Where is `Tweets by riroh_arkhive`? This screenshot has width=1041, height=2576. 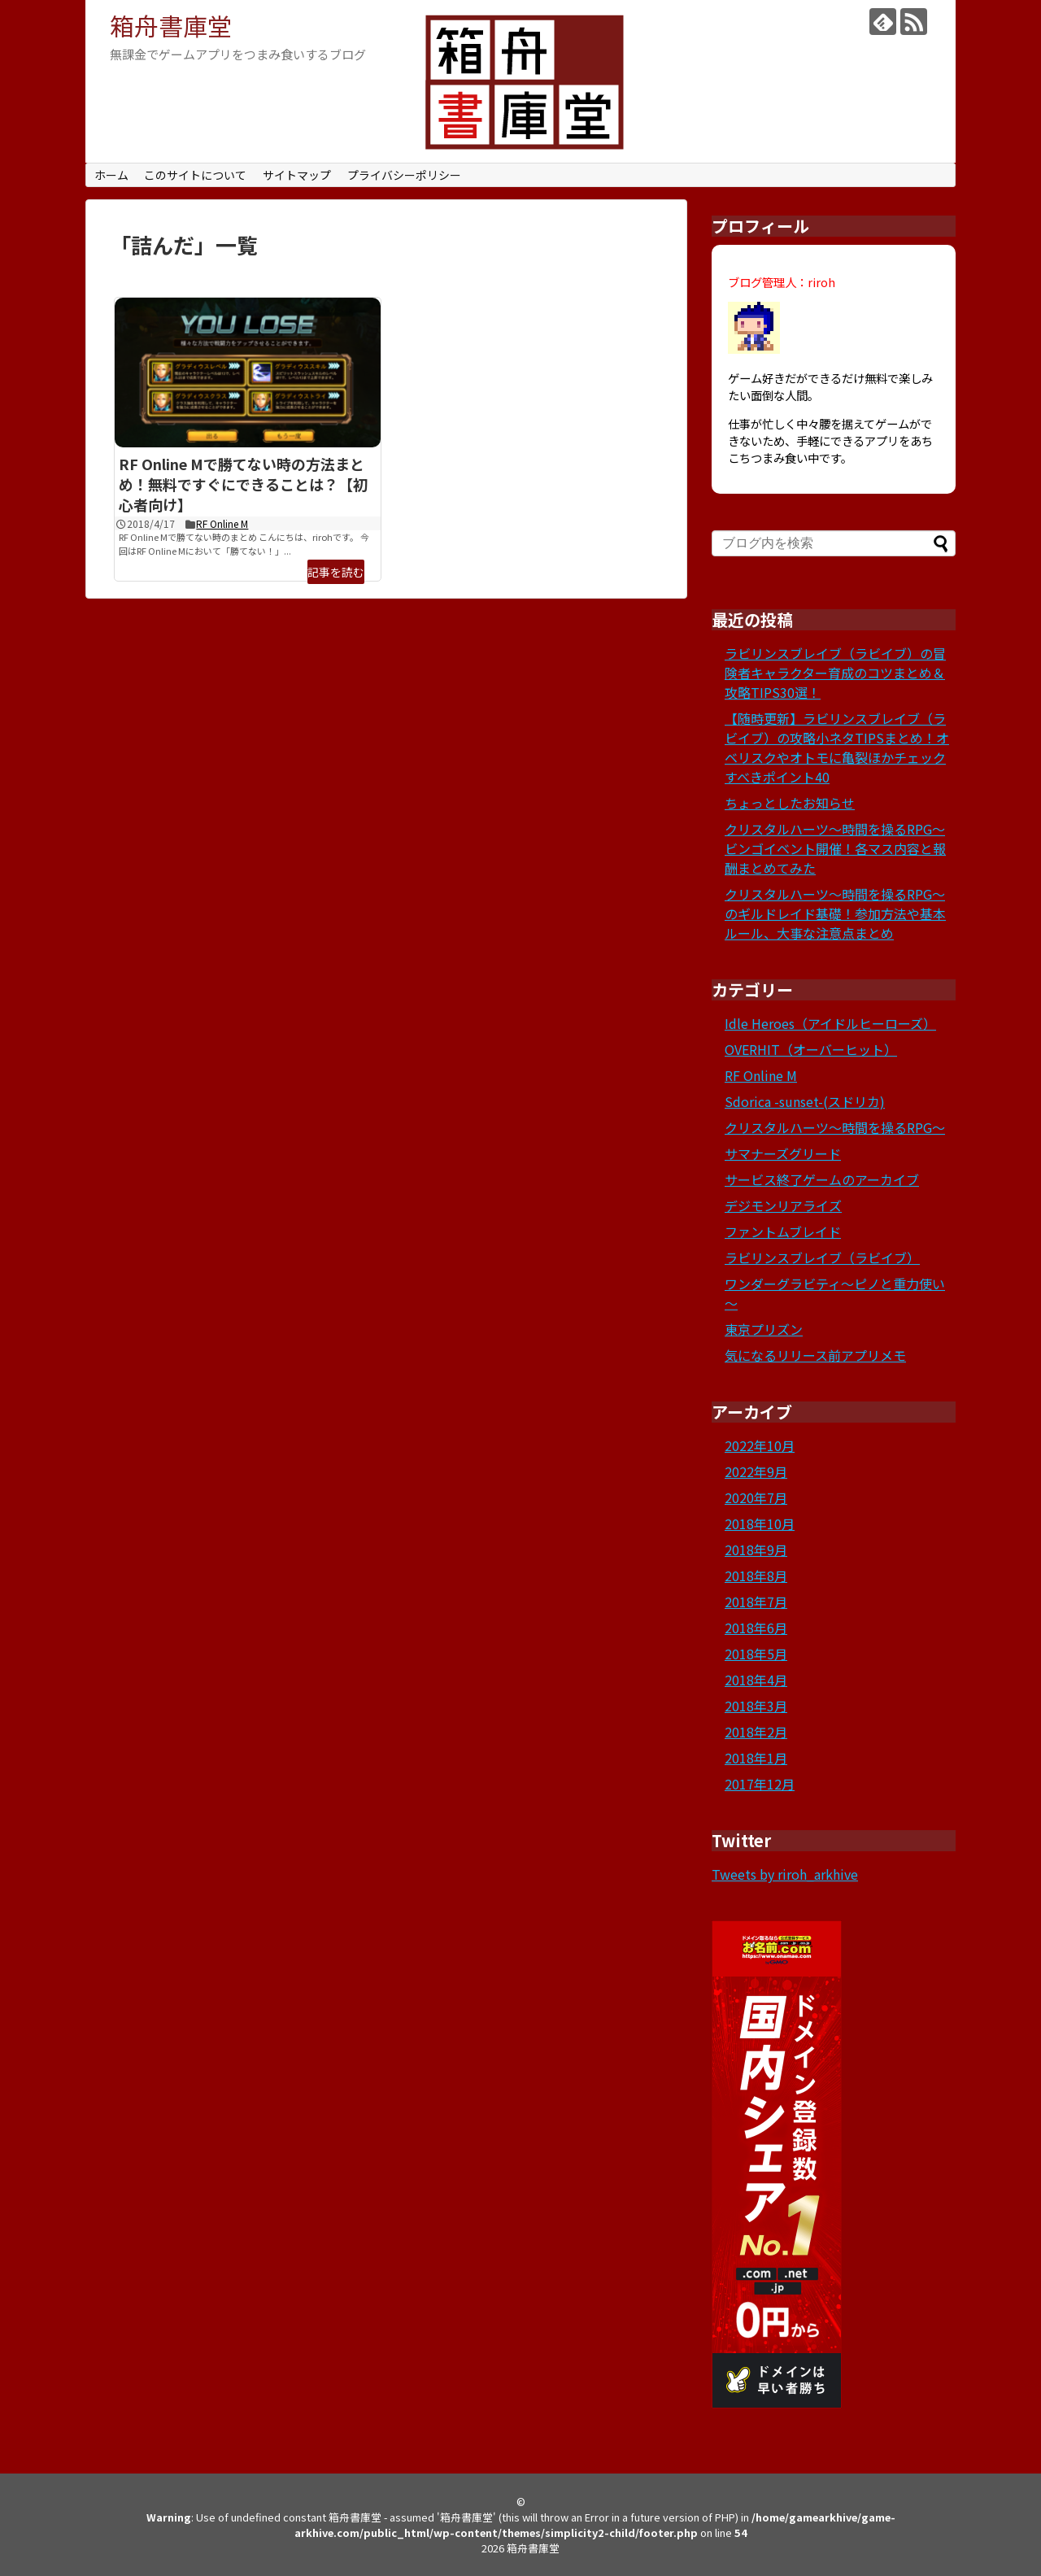
Tweets by riroh_arkhive is located at coordinates (785, 1874).